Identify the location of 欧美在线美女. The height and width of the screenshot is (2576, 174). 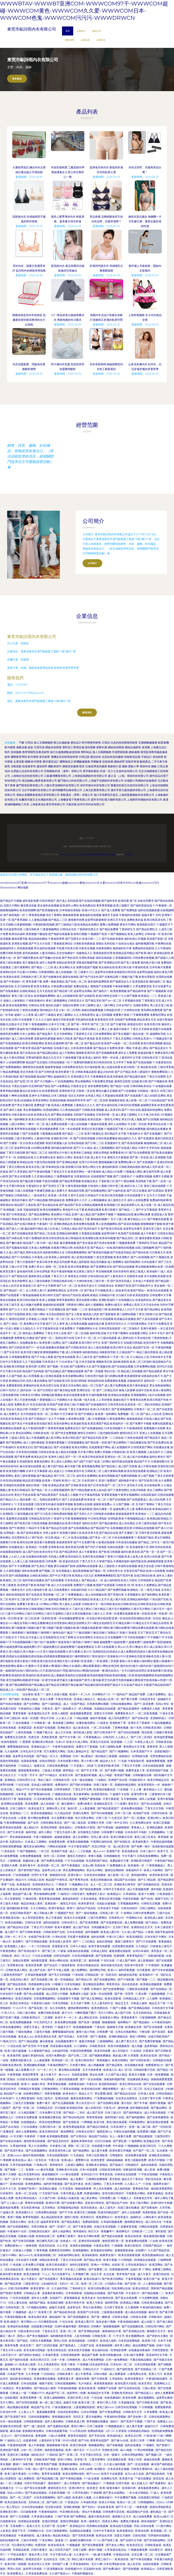
(89, 2207).